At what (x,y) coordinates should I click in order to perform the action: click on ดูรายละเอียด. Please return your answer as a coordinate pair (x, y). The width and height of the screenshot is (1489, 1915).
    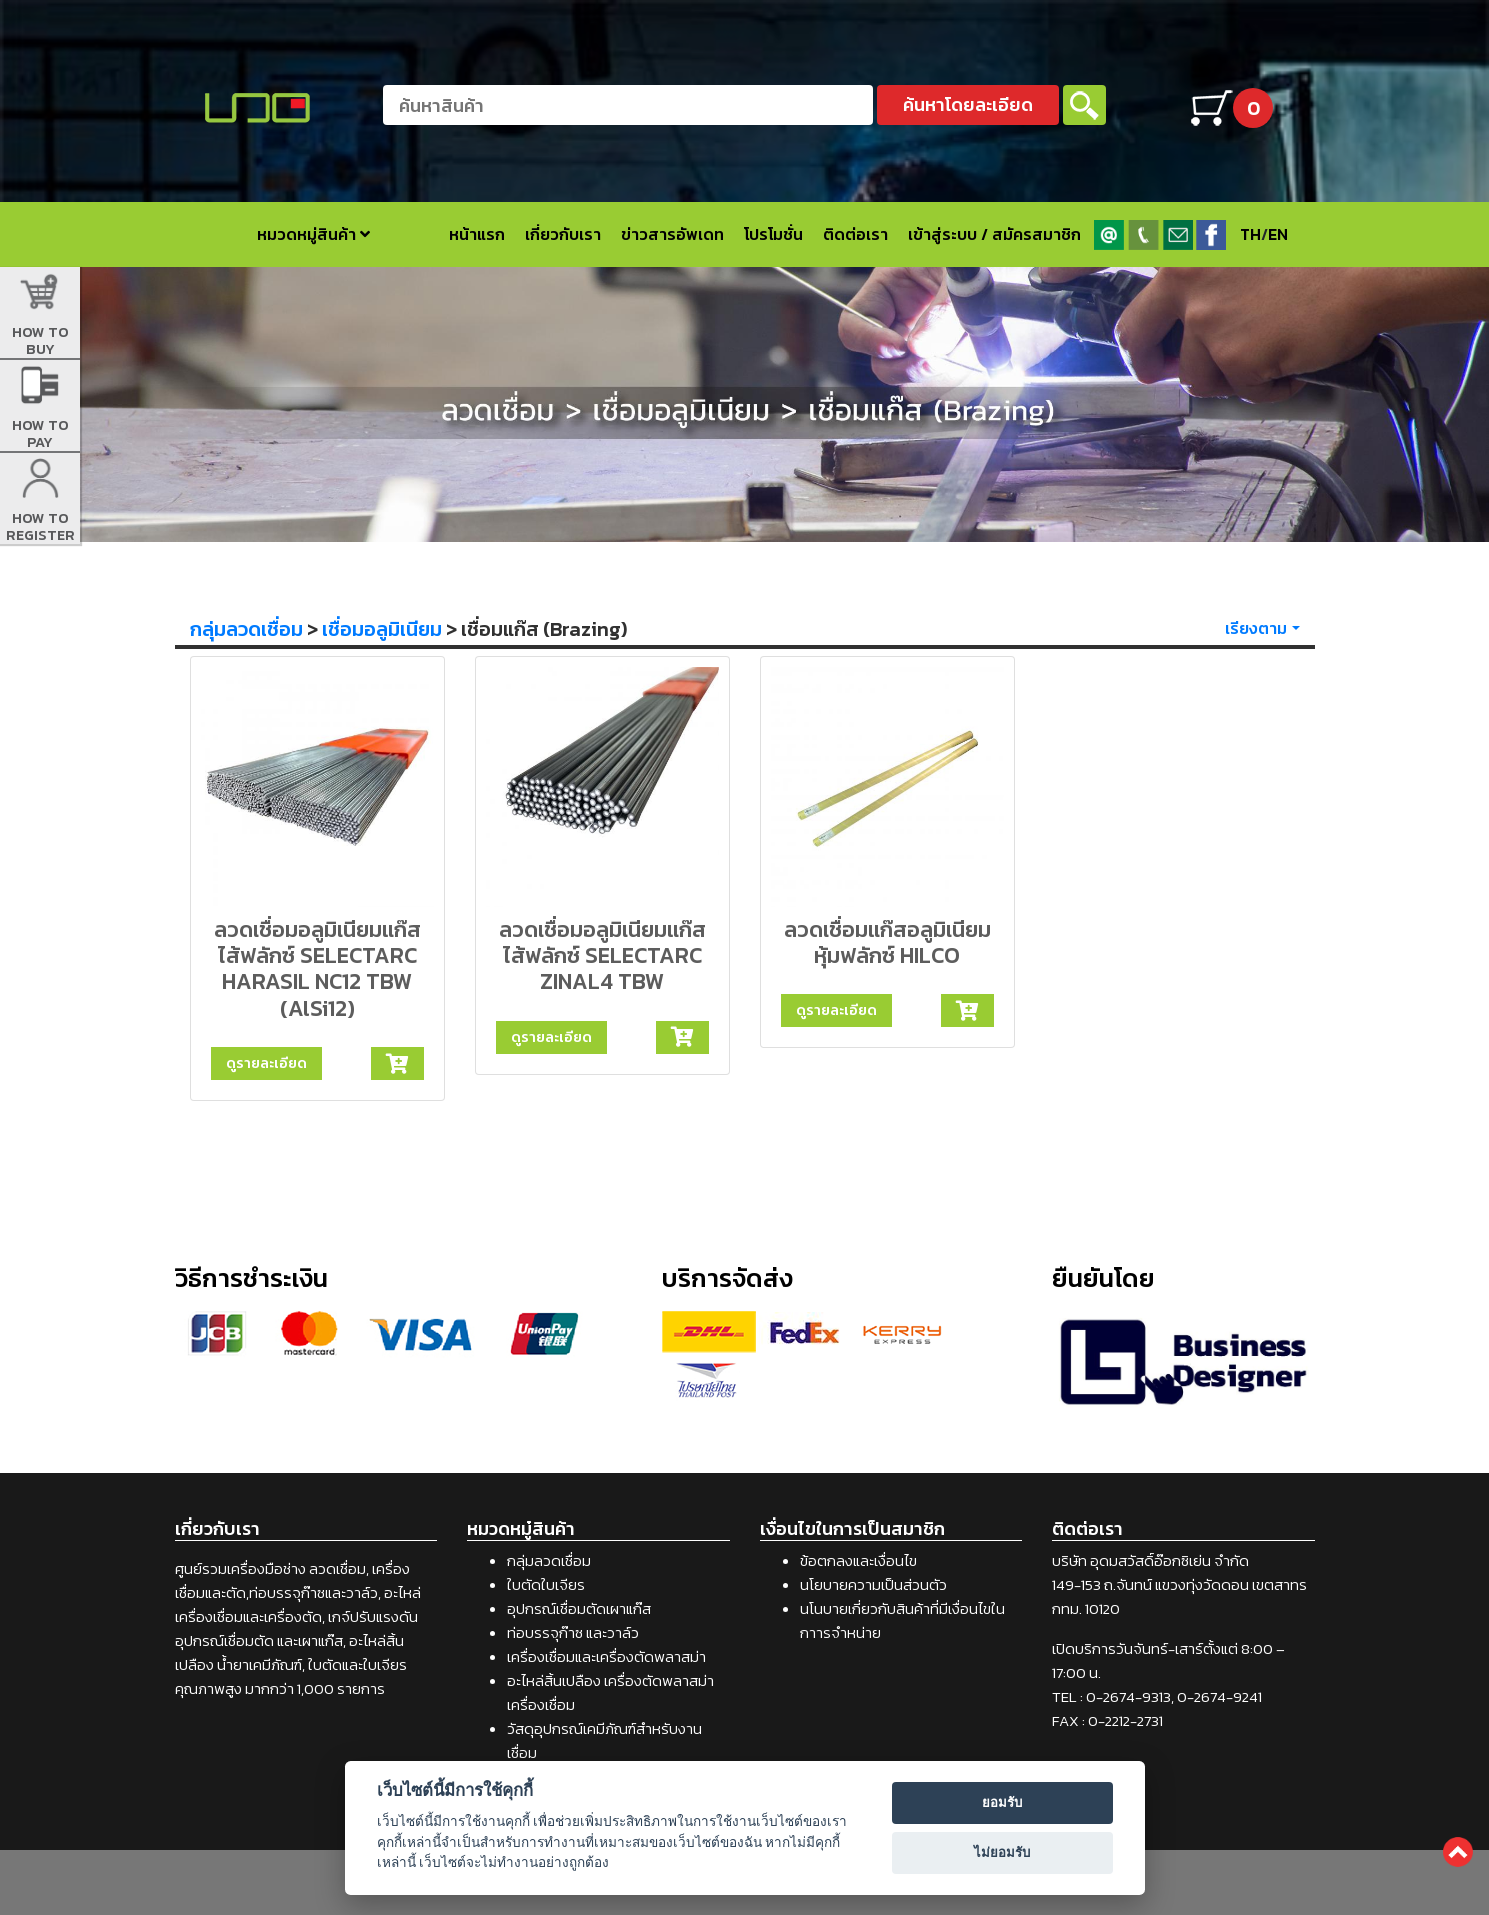
    Looking at the image, I should click on (266, 1063).